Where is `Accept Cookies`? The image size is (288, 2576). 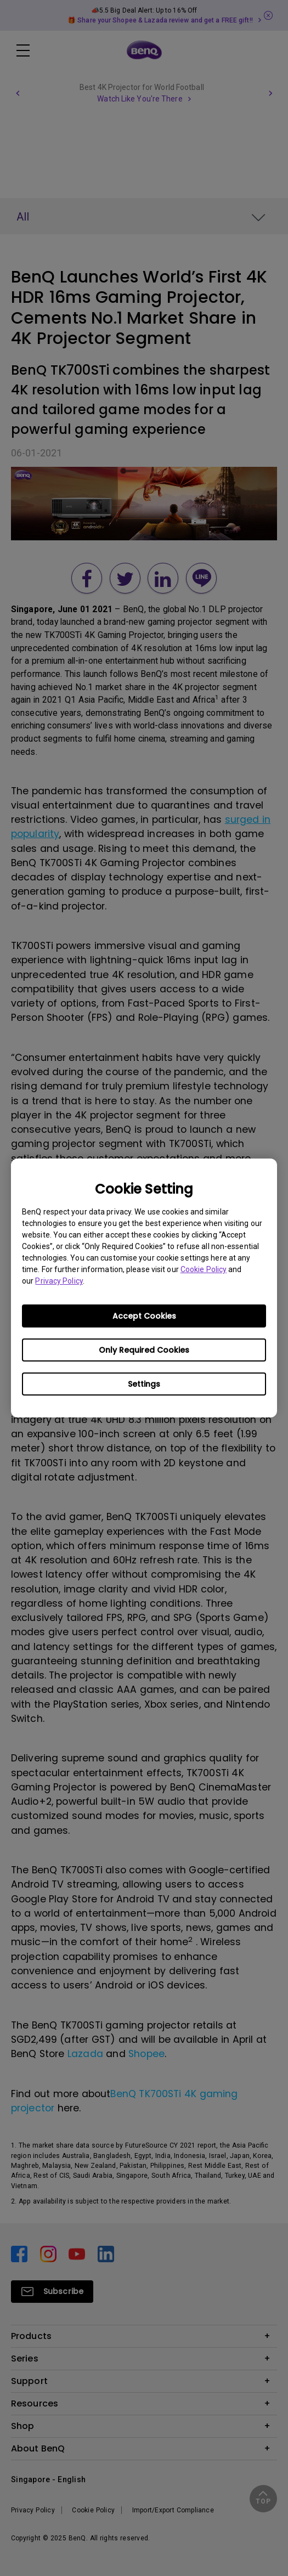
Accept Cookies is located at coordinates (144, 1315).